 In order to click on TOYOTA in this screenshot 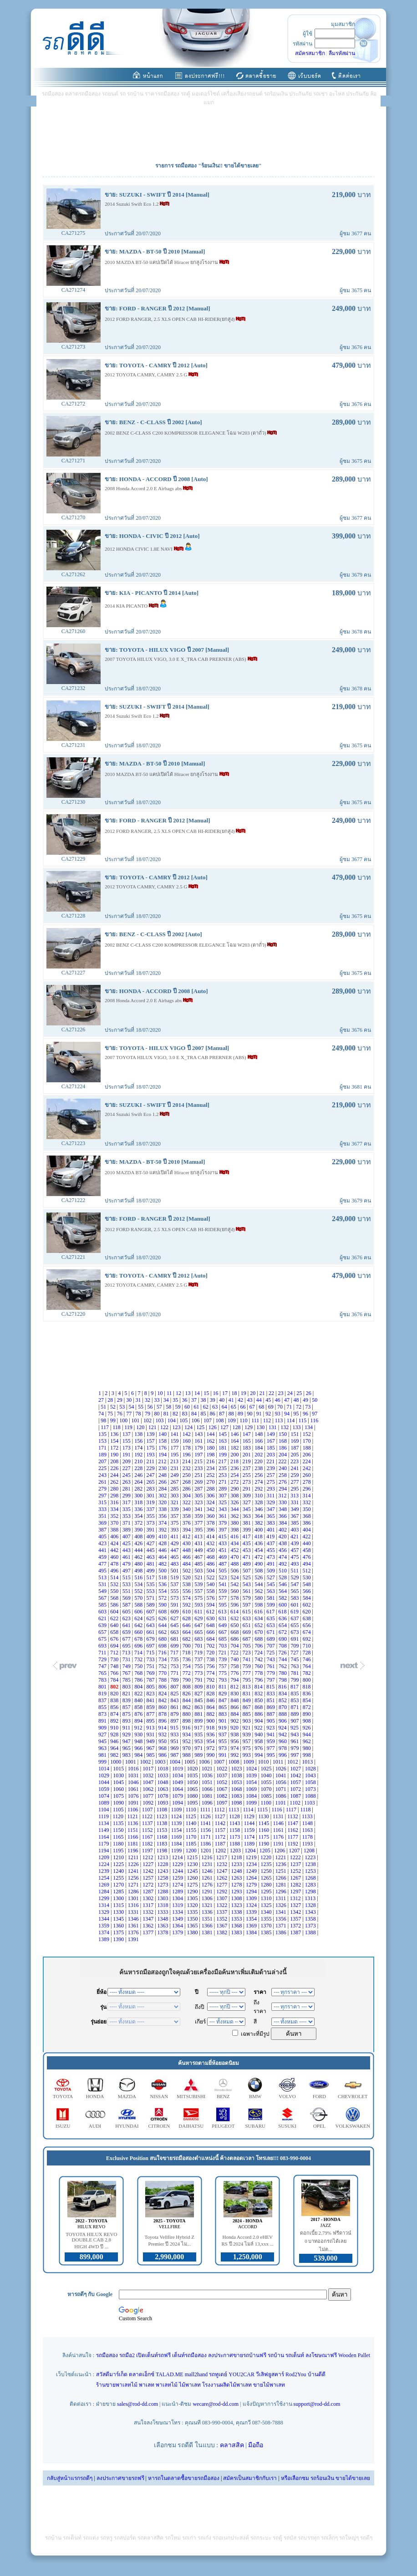, I will do `click(63, 2096)`.